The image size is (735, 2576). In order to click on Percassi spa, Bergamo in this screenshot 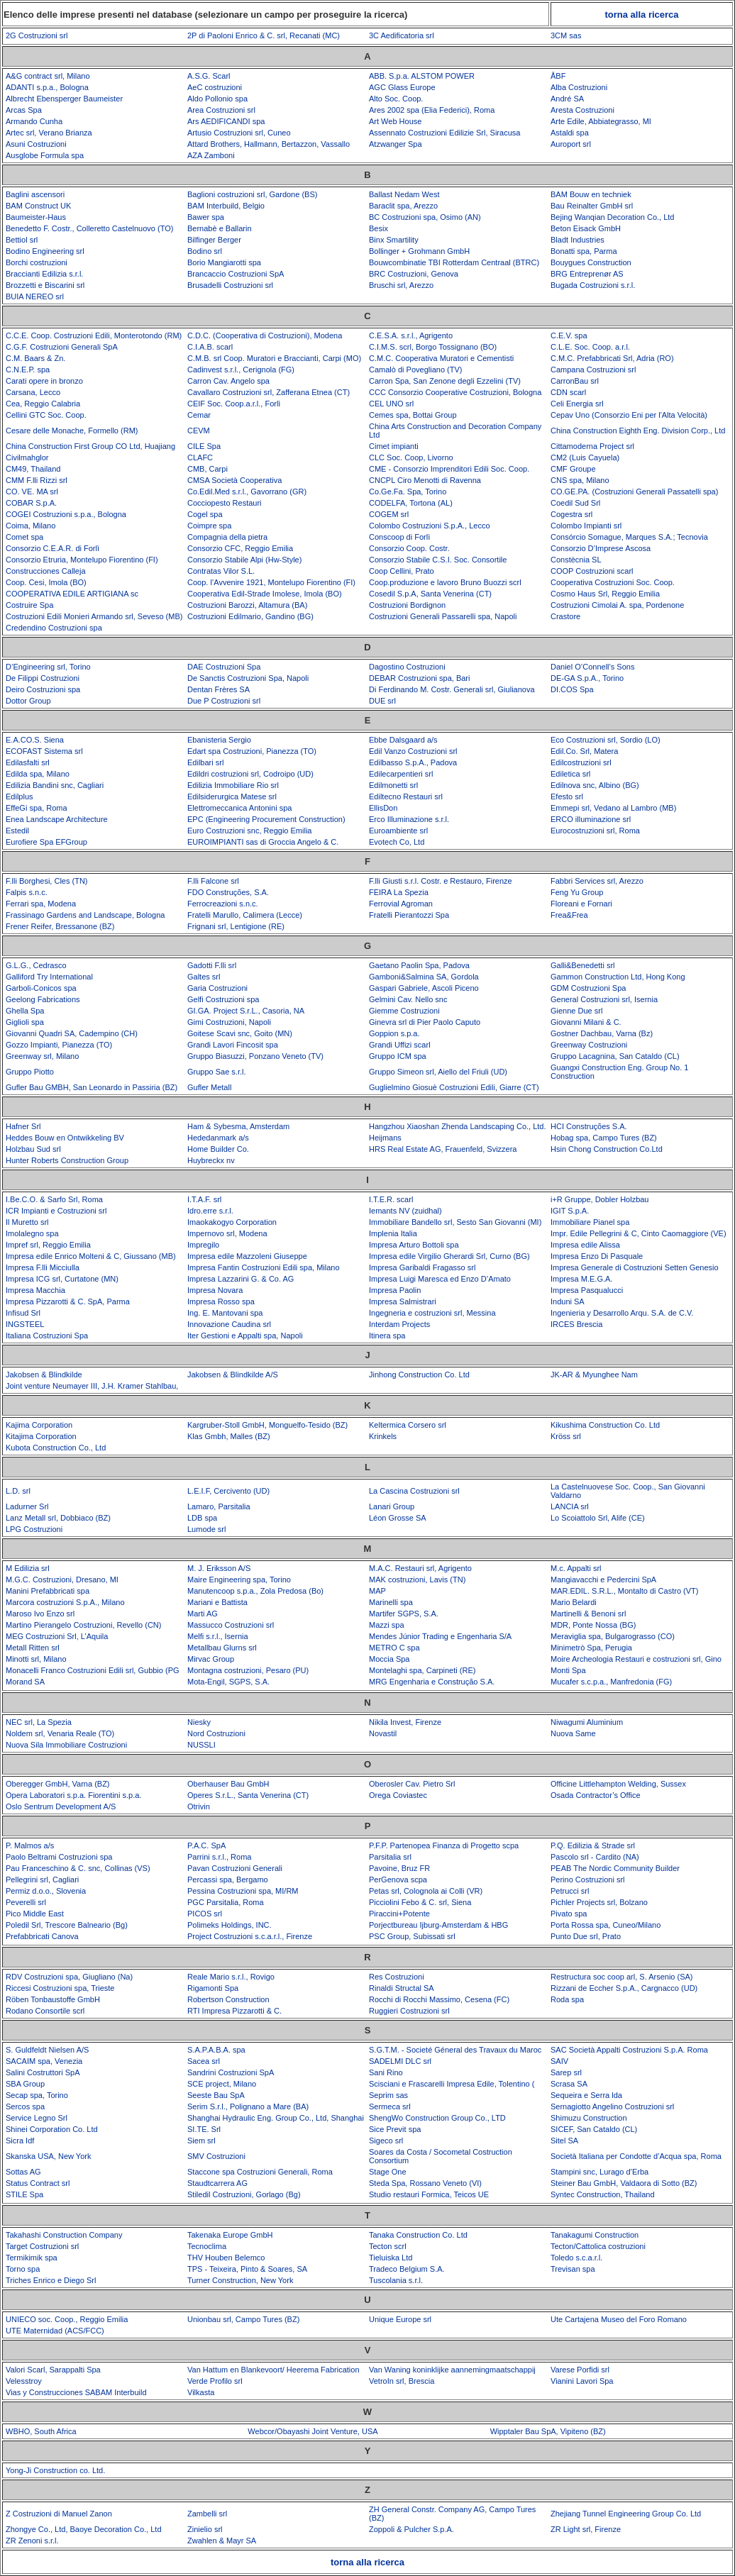, I will do `click(227, 1879)`.